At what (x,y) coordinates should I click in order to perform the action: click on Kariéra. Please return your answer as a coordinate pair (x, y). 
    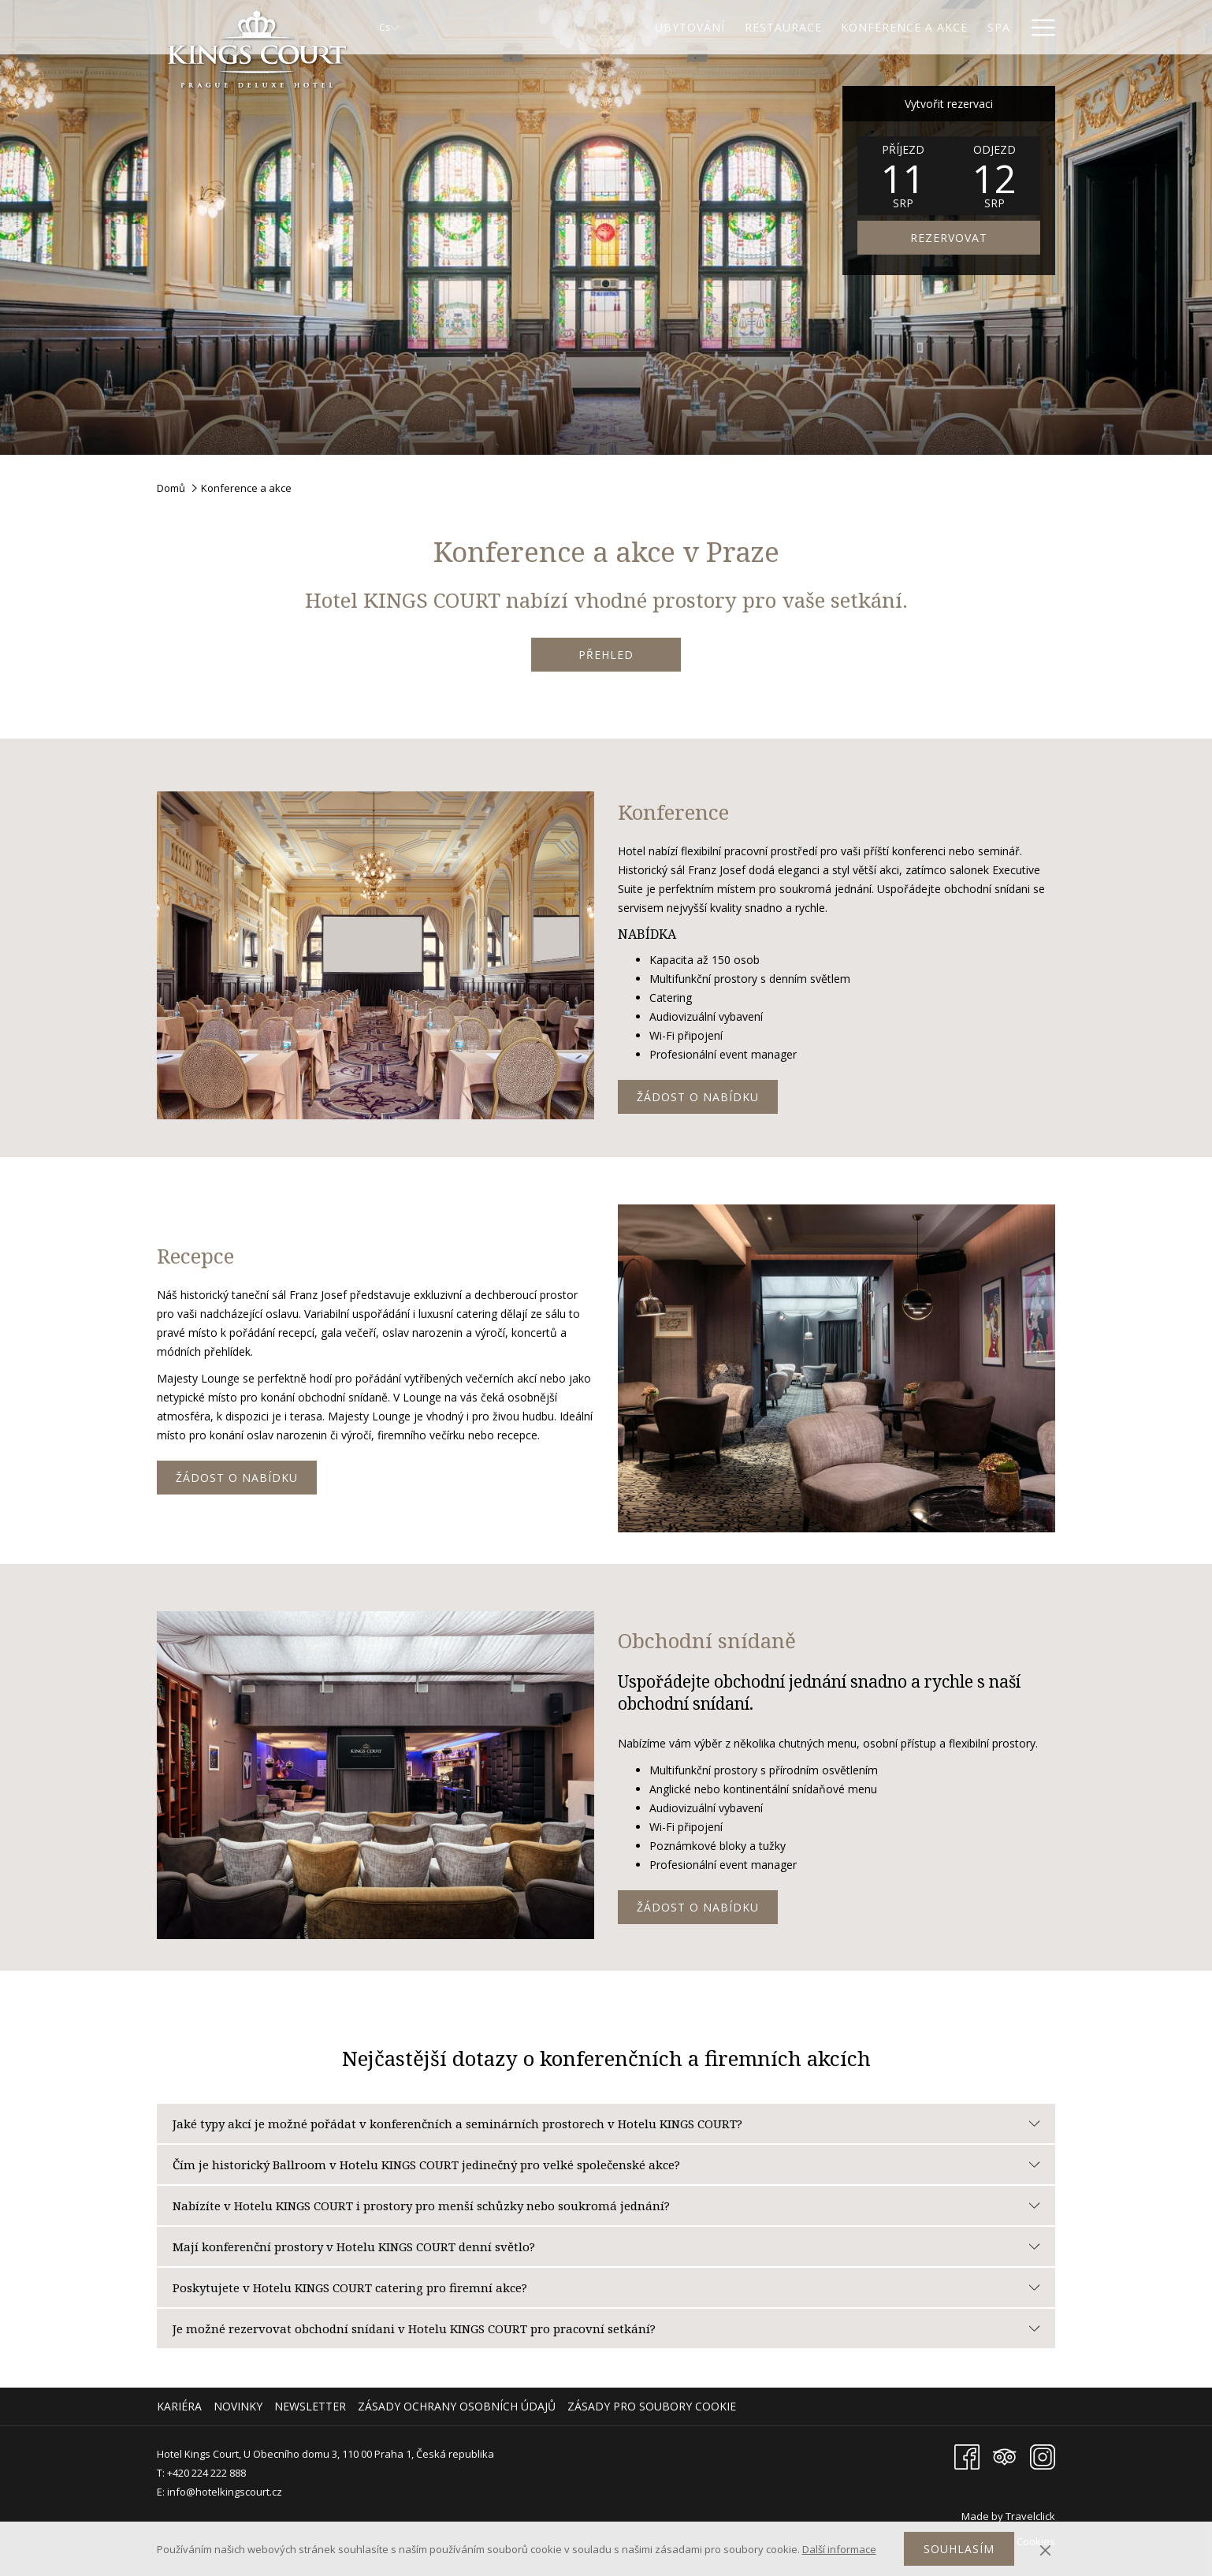
    Looking at the image, I should click on (179, 2406).